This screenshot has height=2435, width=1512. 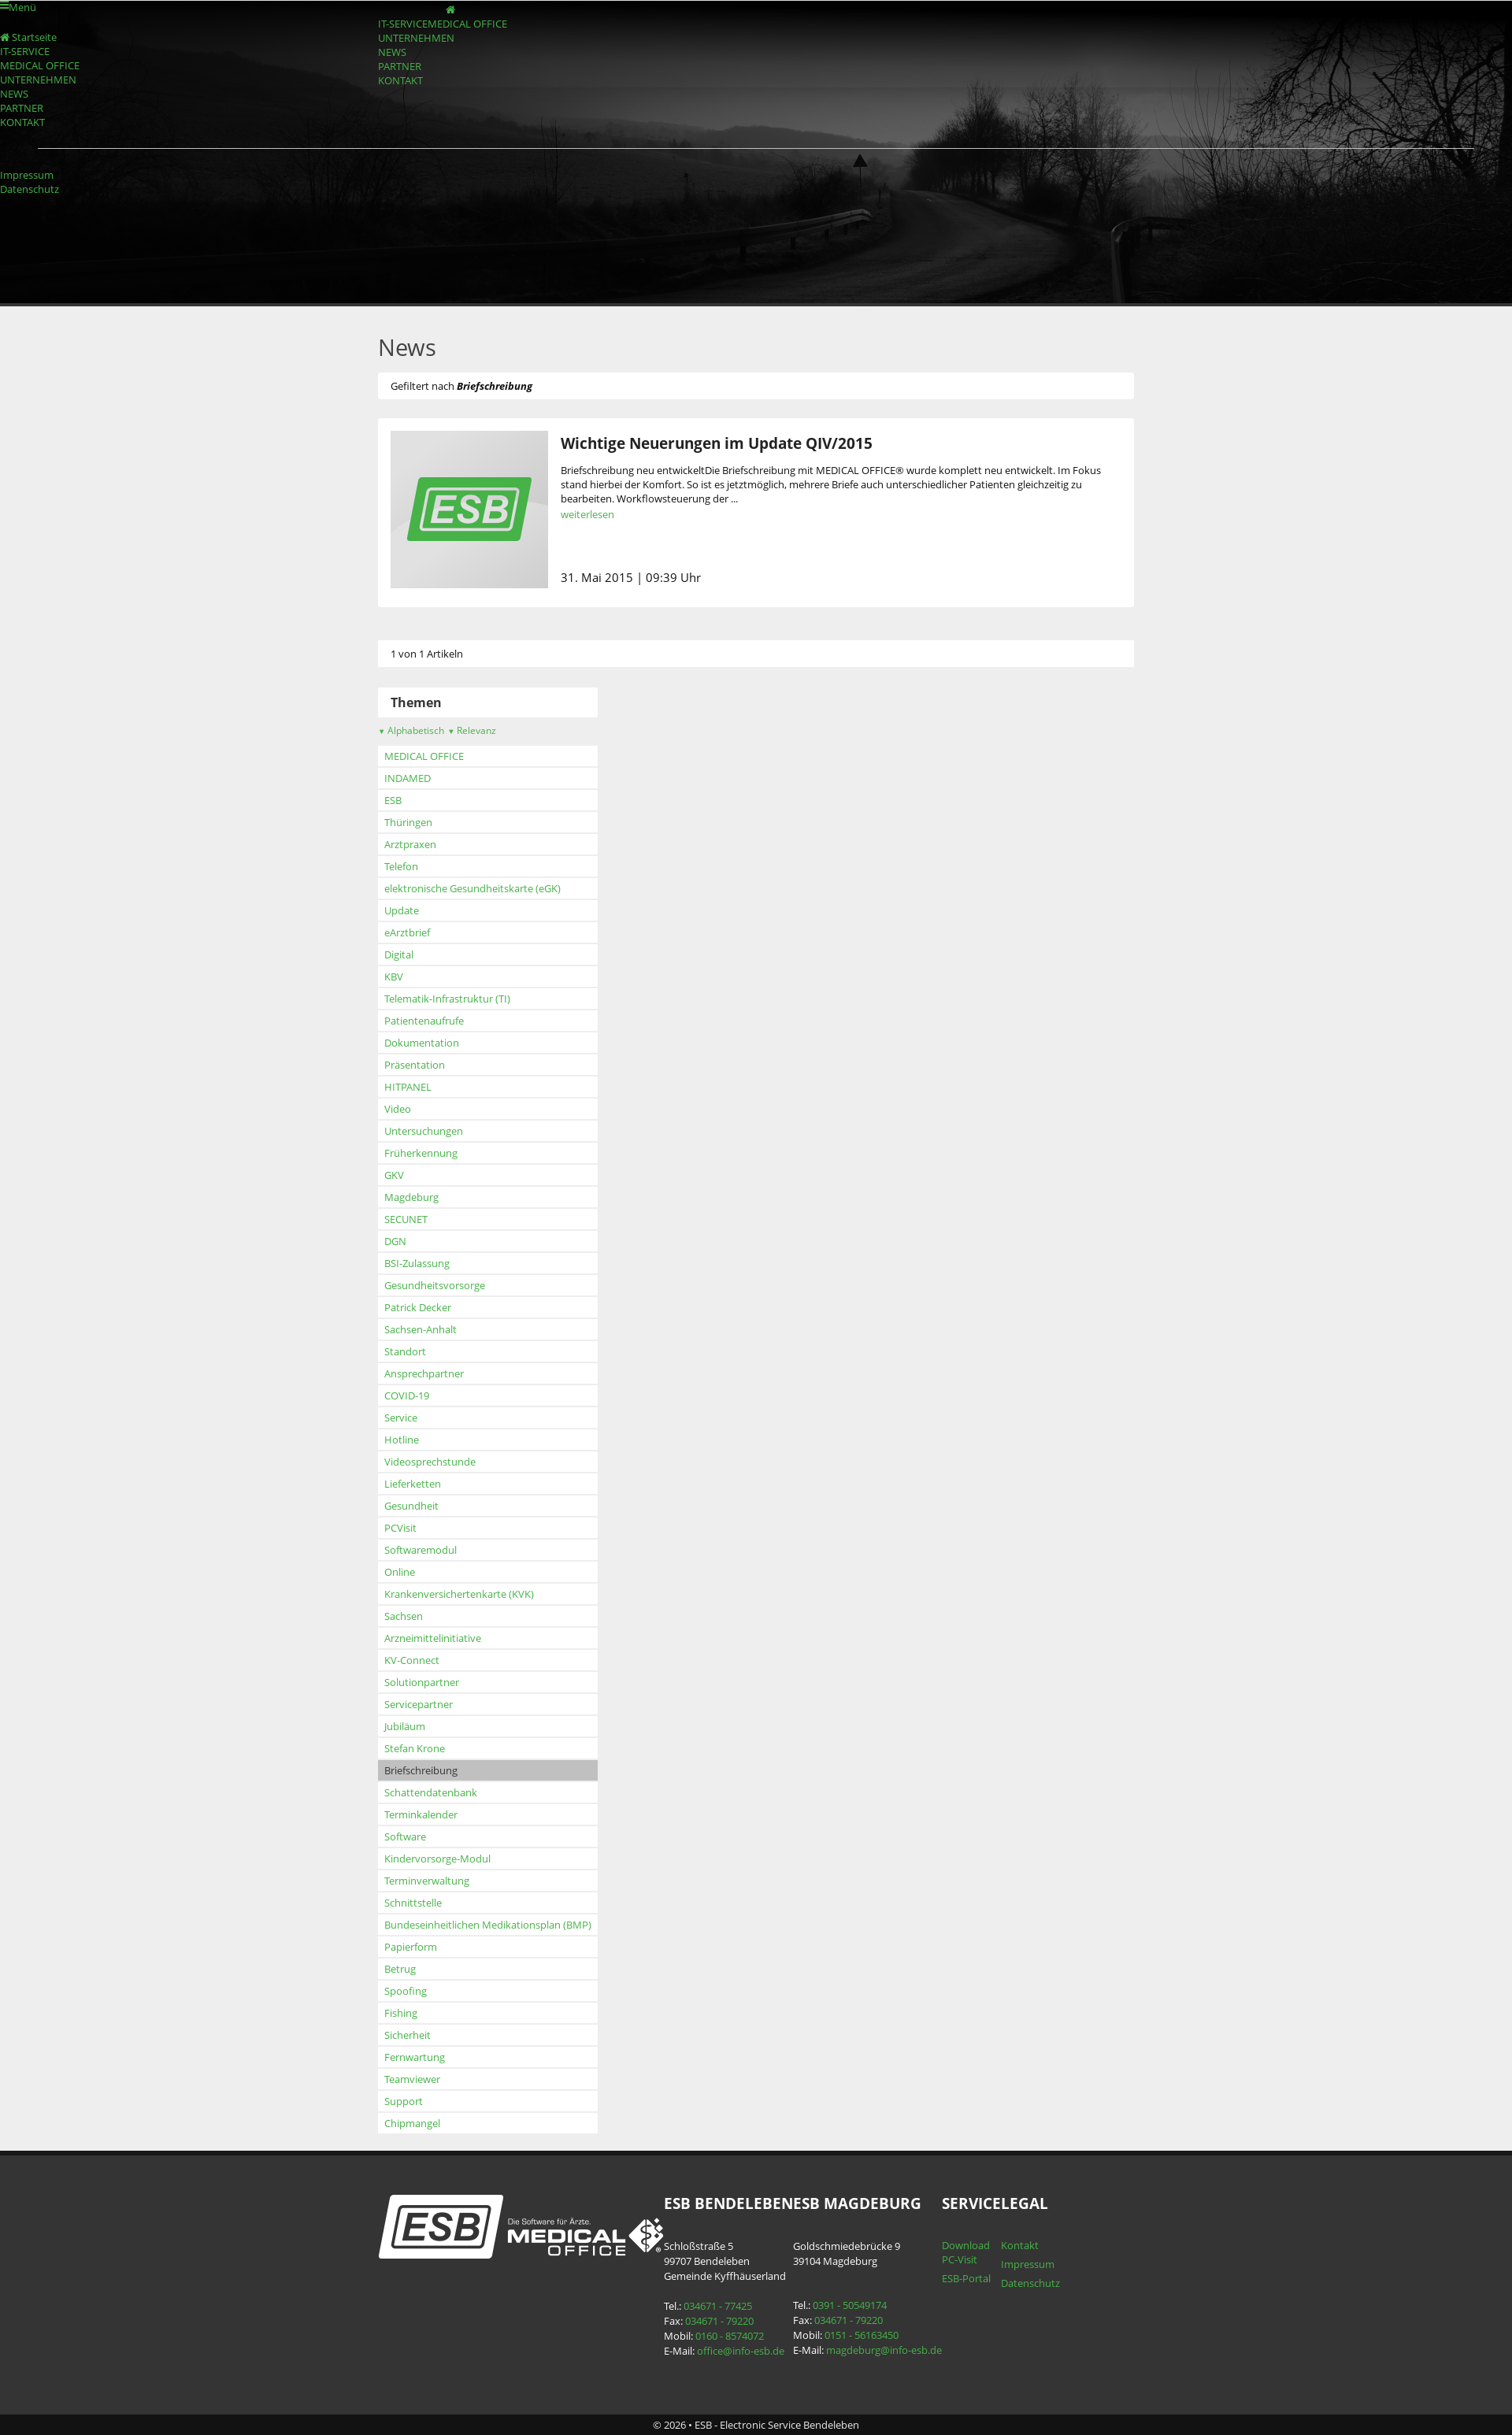 What do you see at coordinates (729, 2336) in the screenshot?
I see `0160 - 8574072` at bounding box center [729, 2336].